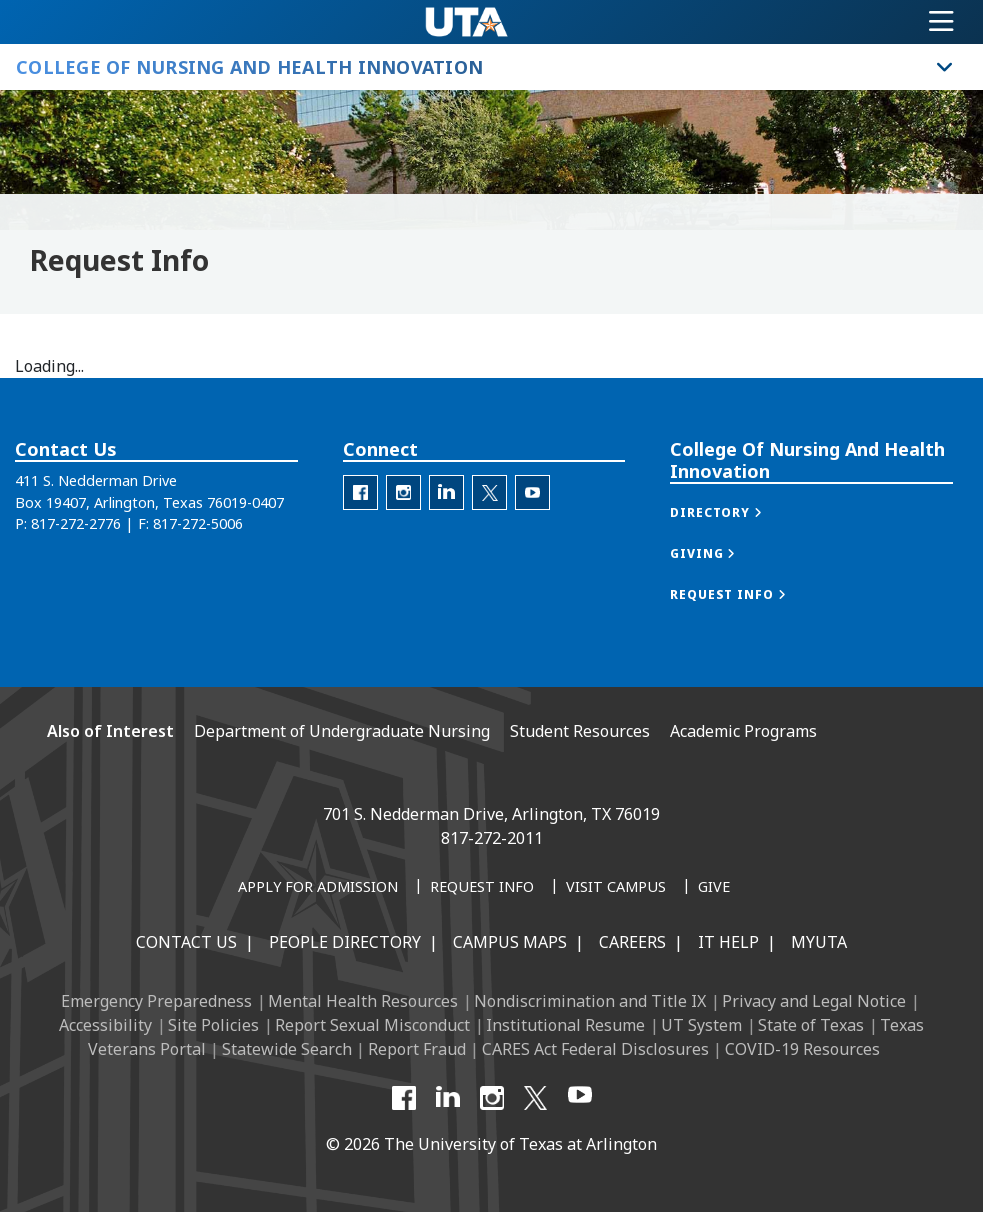 The width and height of the screenshot is (983, 1212). What do you see at coordinates (536, 1098) in the screenshot?
I see `[X UT Arlington]` at bounding box center [536, 1098].